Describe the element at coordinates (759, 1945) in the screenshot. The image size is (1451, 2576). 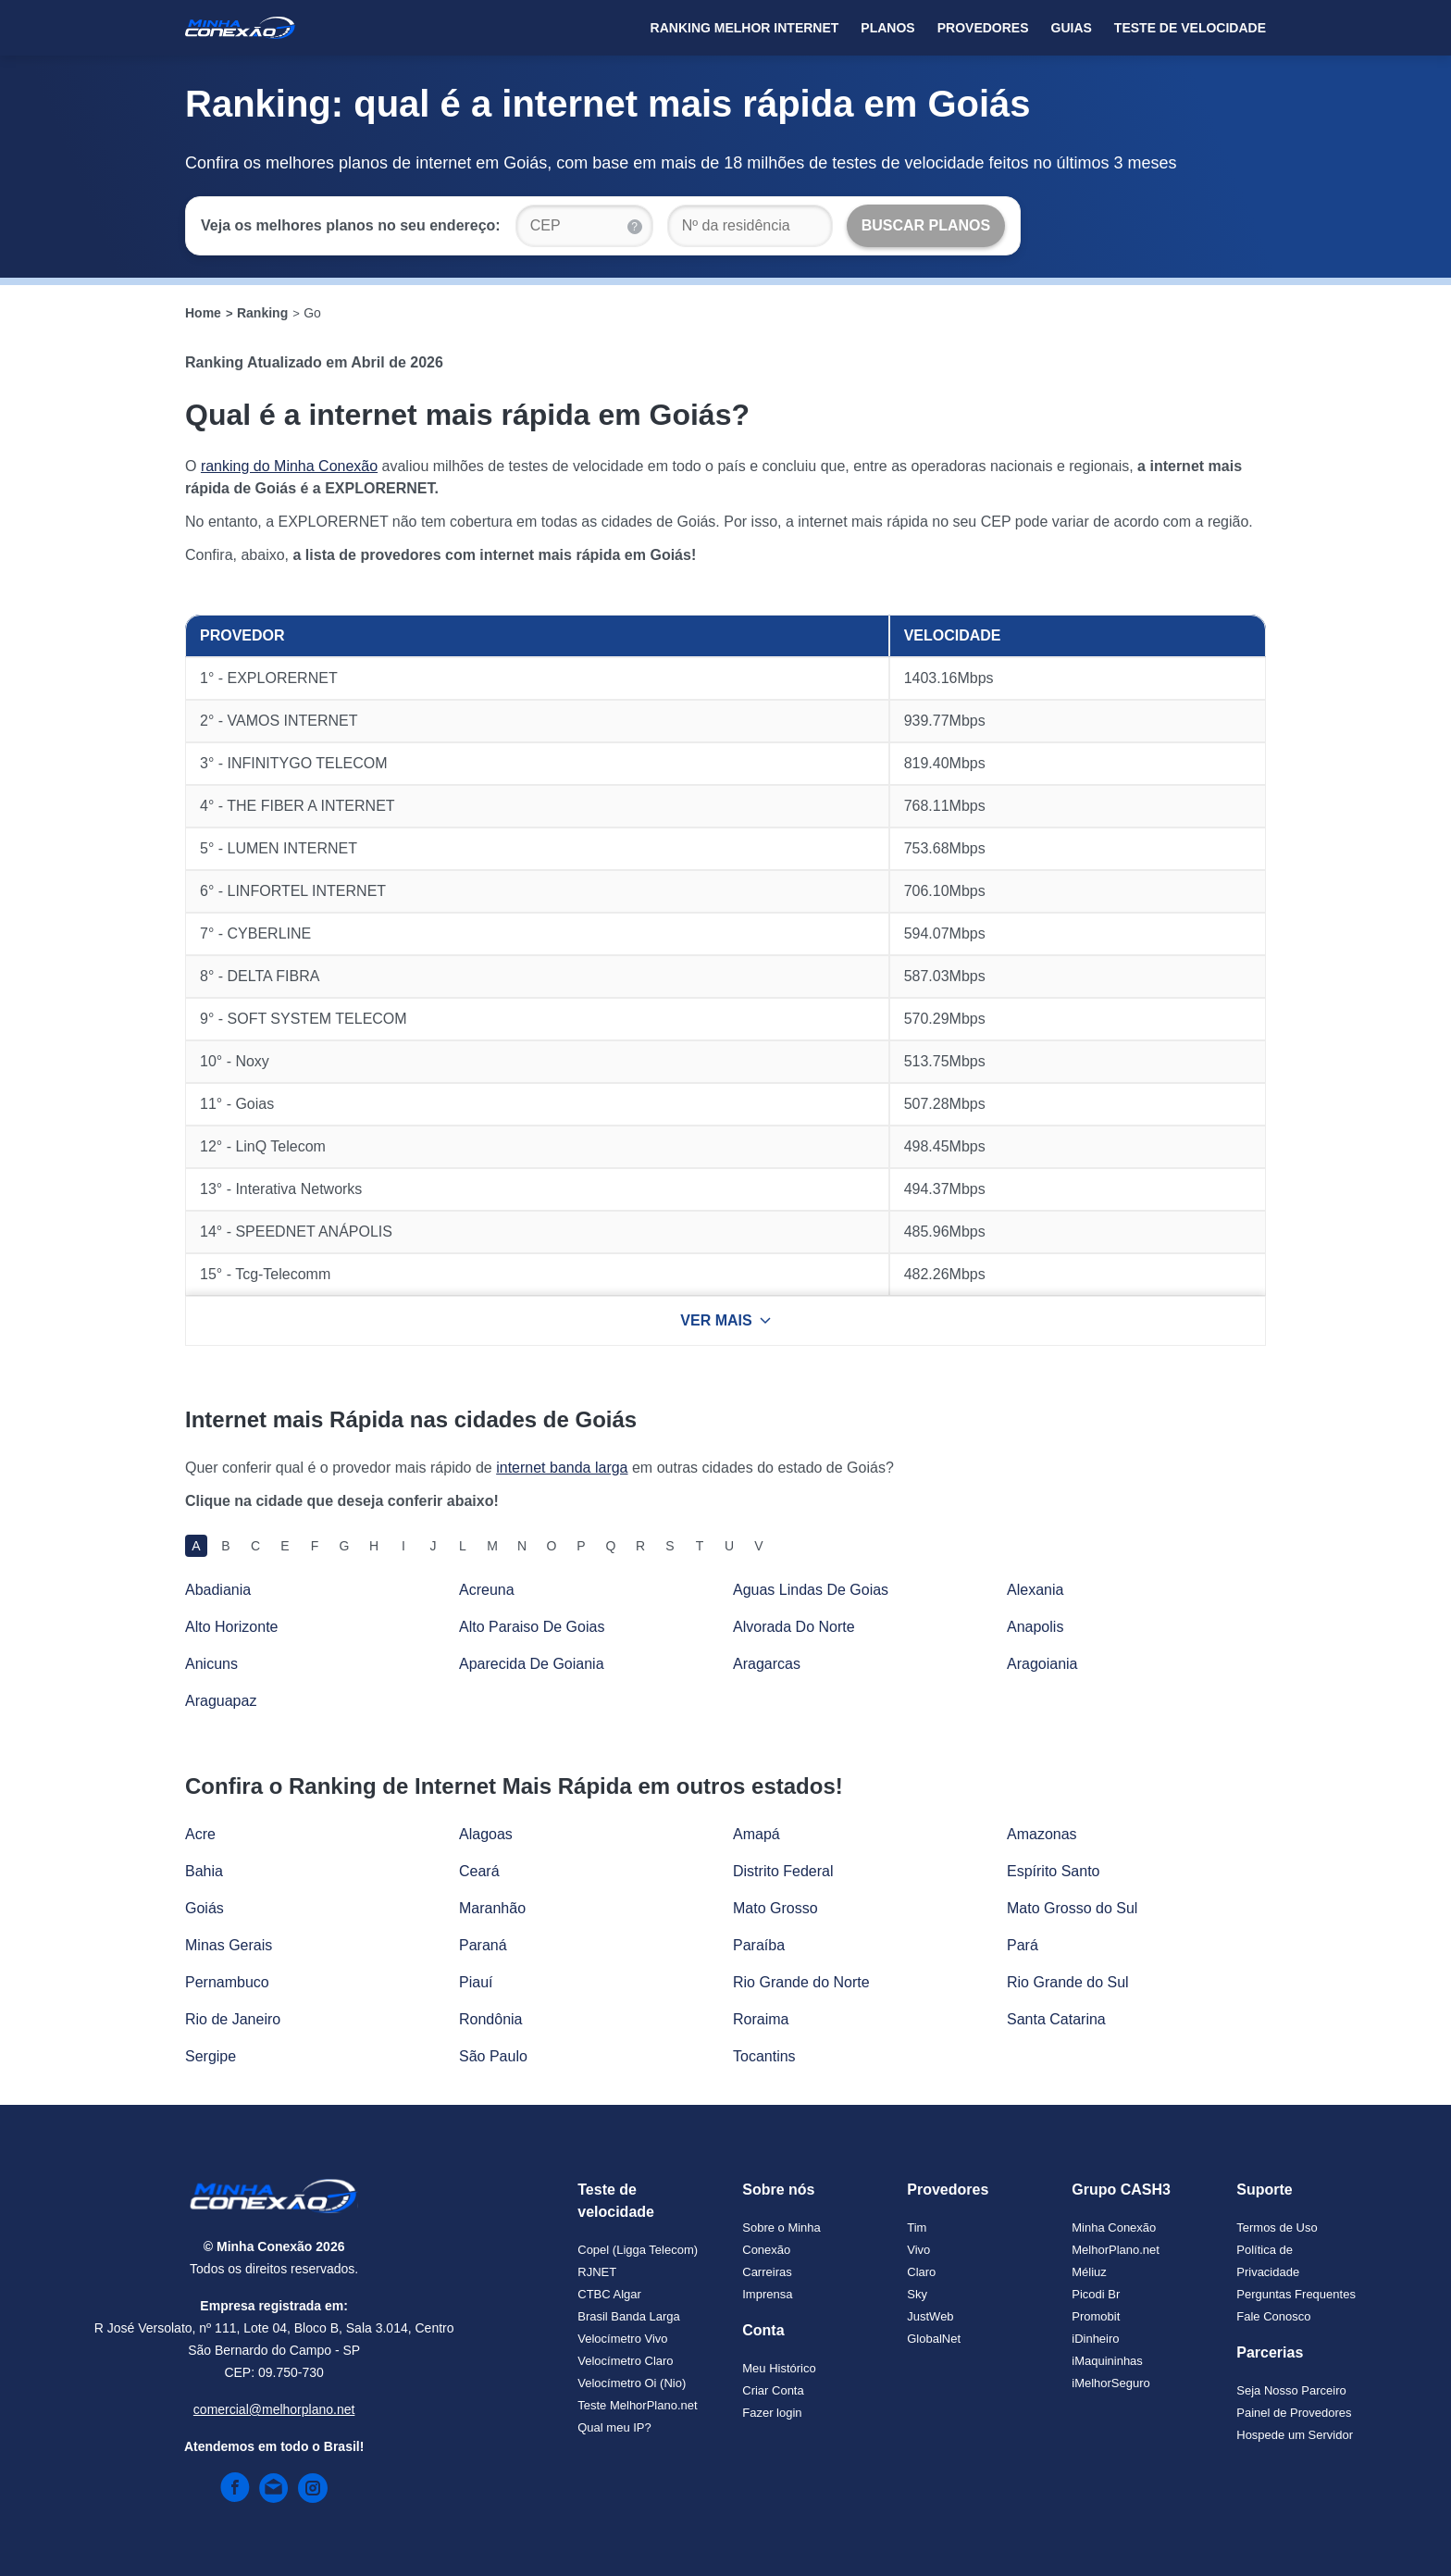
I see `Paraíba` at that location.